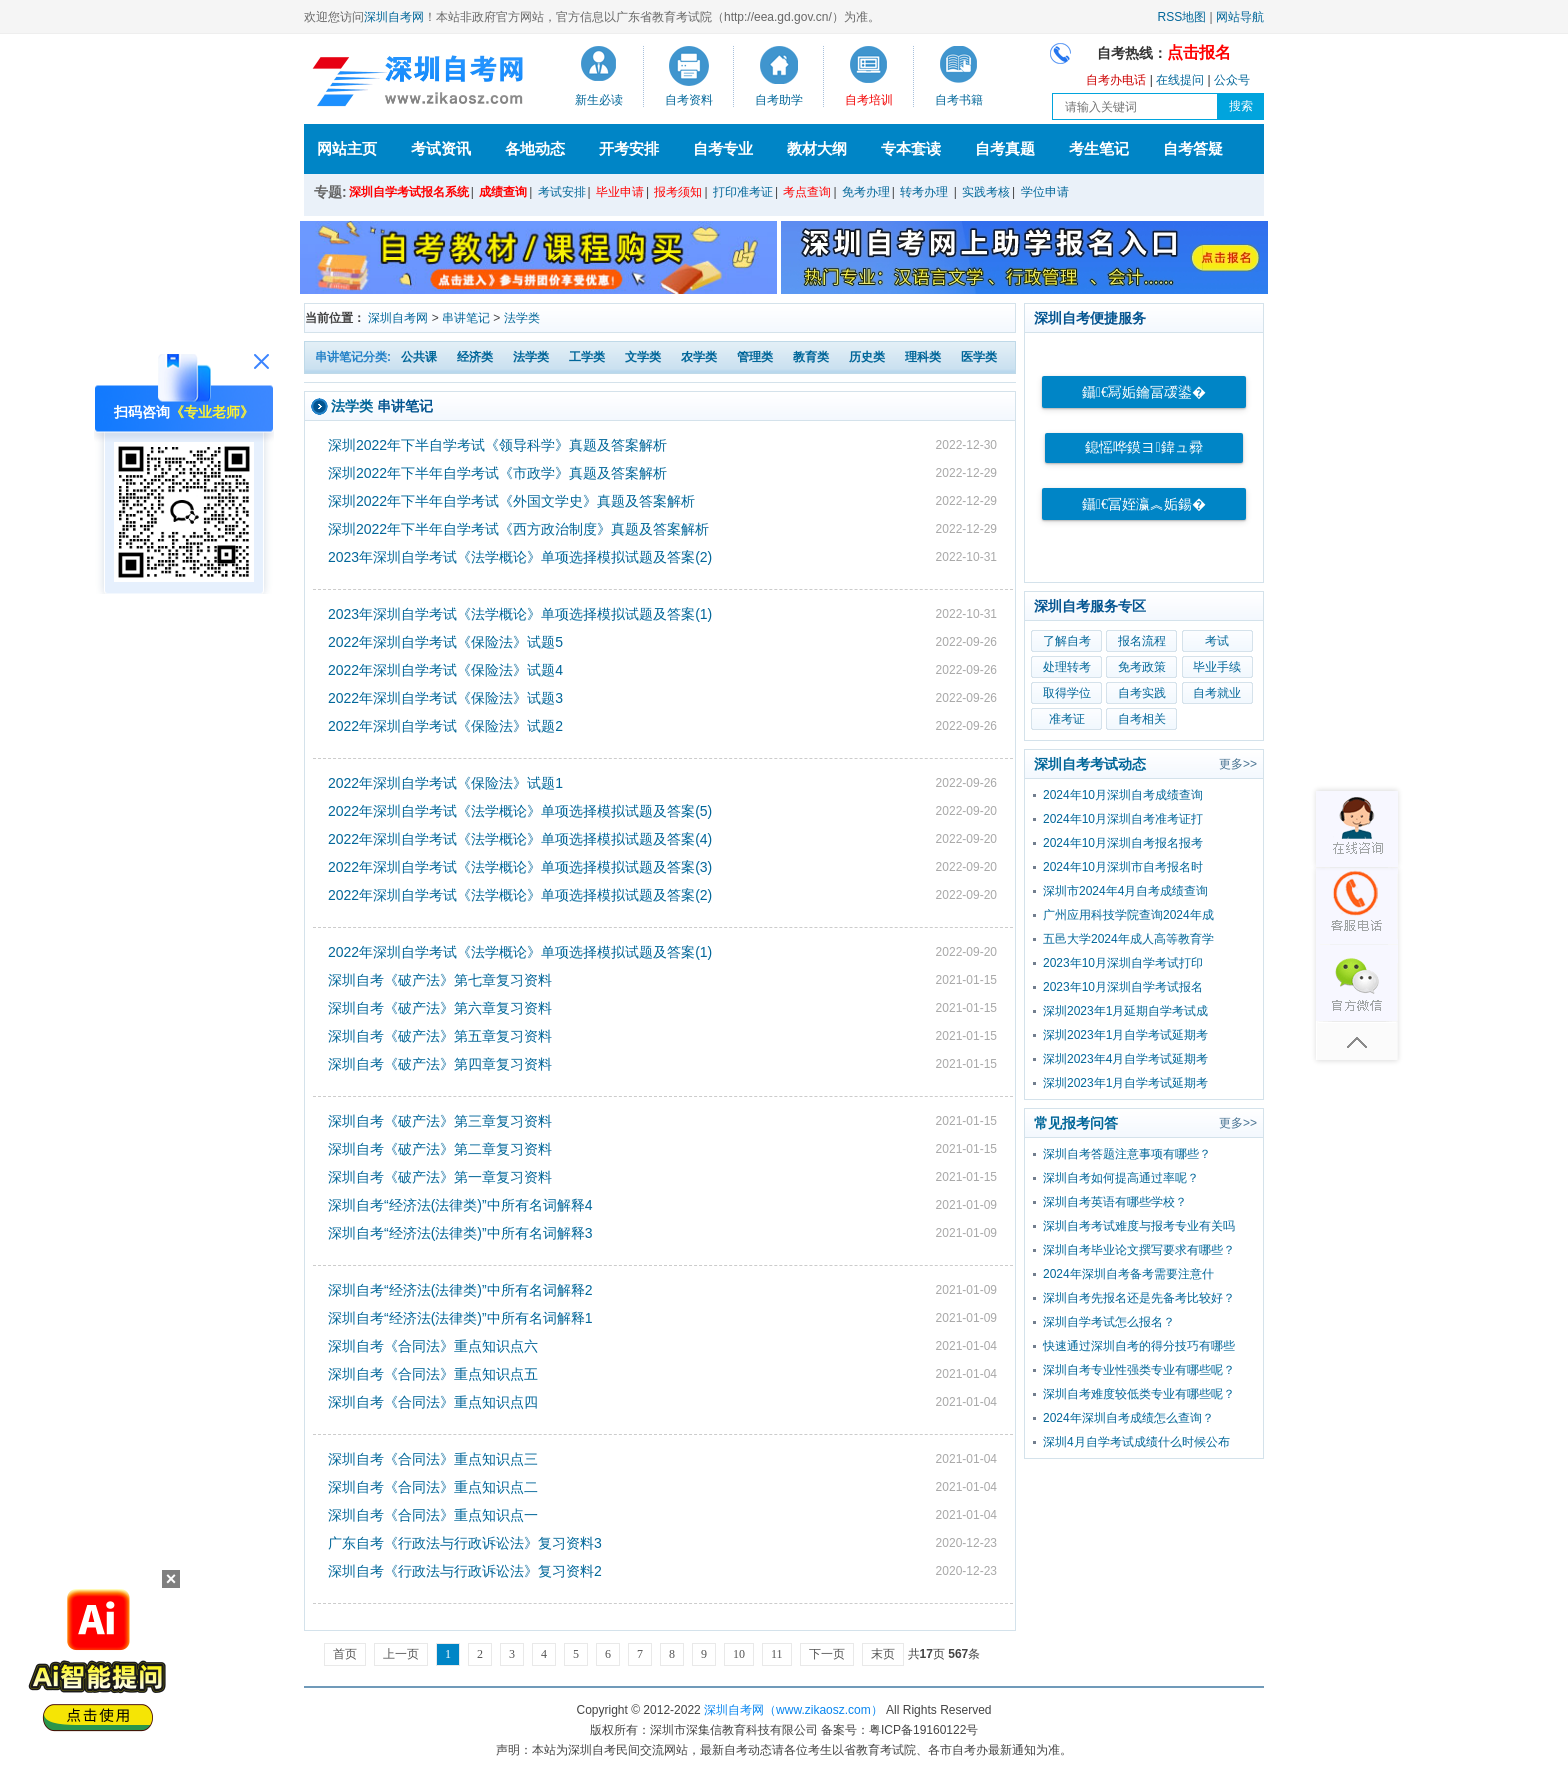  Describe the element at coordinates (1123, 795) in the screenshot. I see `2024年10月深圳自考成绩查询` at that location.